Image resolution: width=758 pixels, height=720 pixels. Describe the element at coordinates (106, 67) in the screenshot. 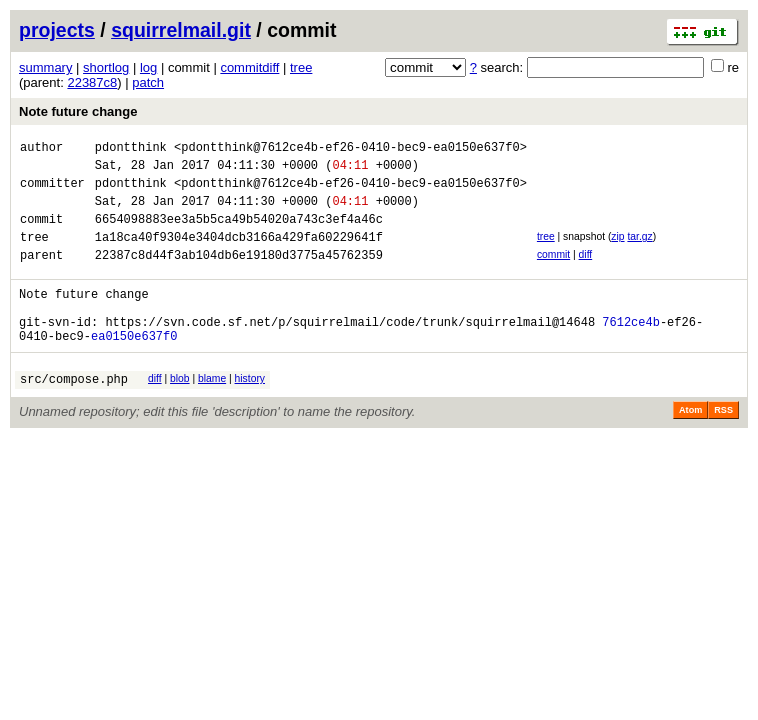

I see `shortlog` at that location.